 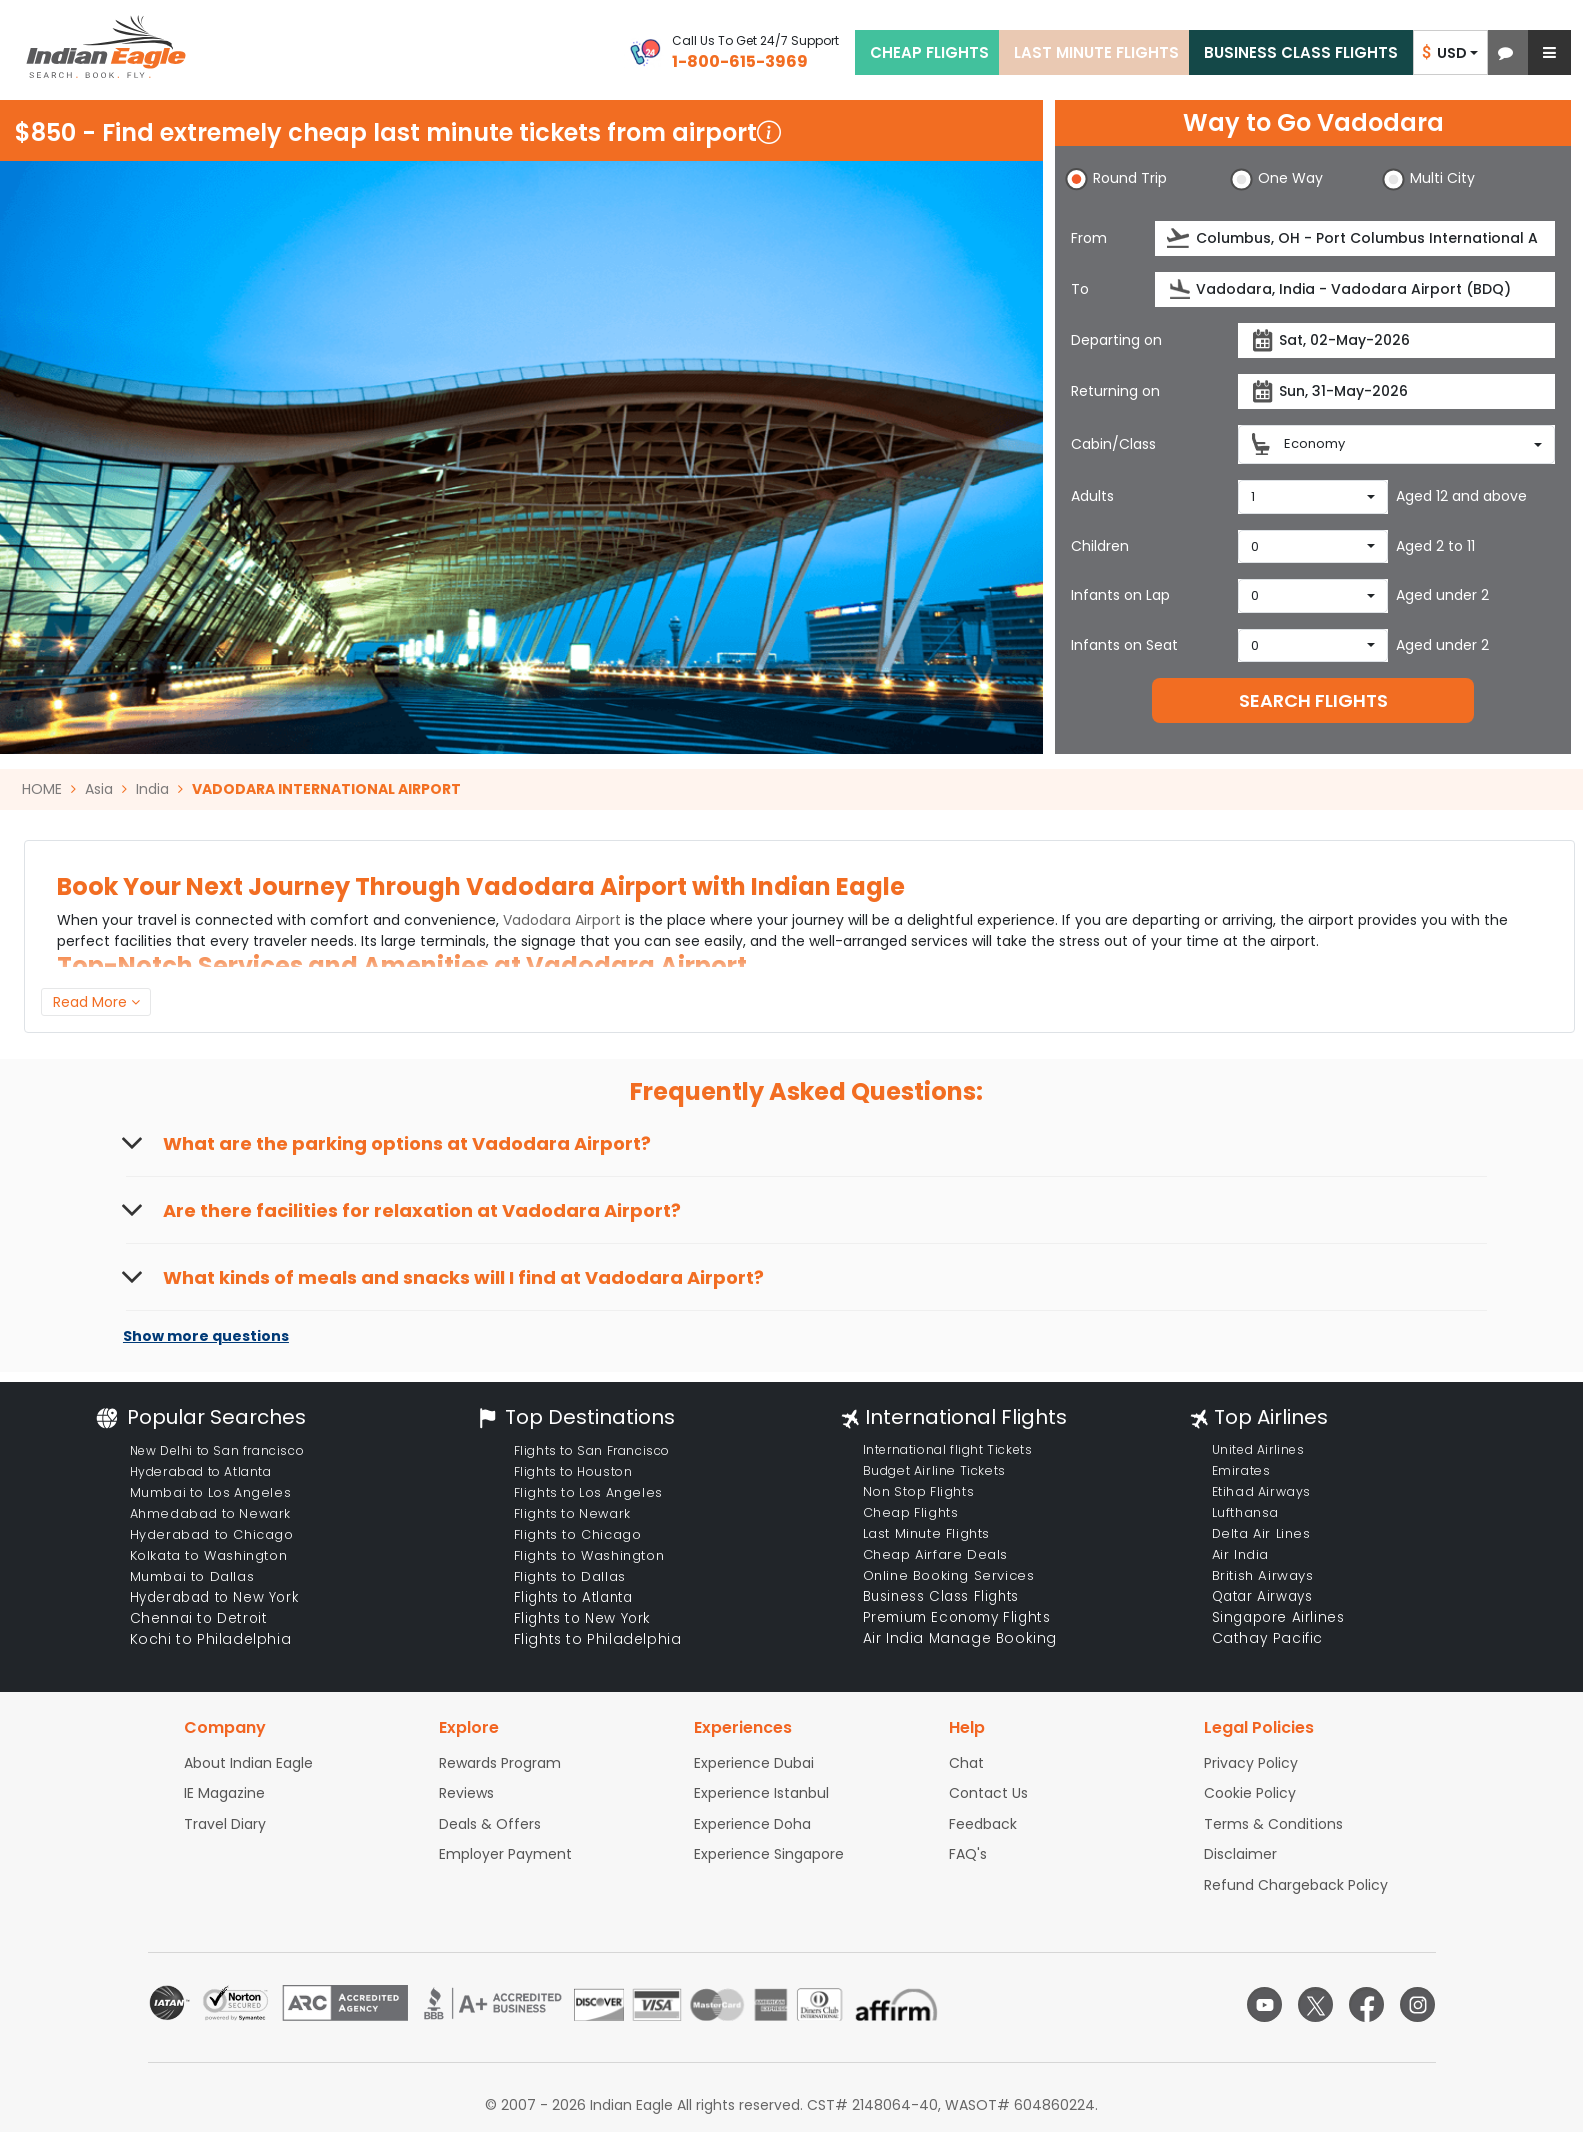 What do you see at coordinates (99, 789) in the screenshot?
I see `Asia` at bounding box center [99, 789].